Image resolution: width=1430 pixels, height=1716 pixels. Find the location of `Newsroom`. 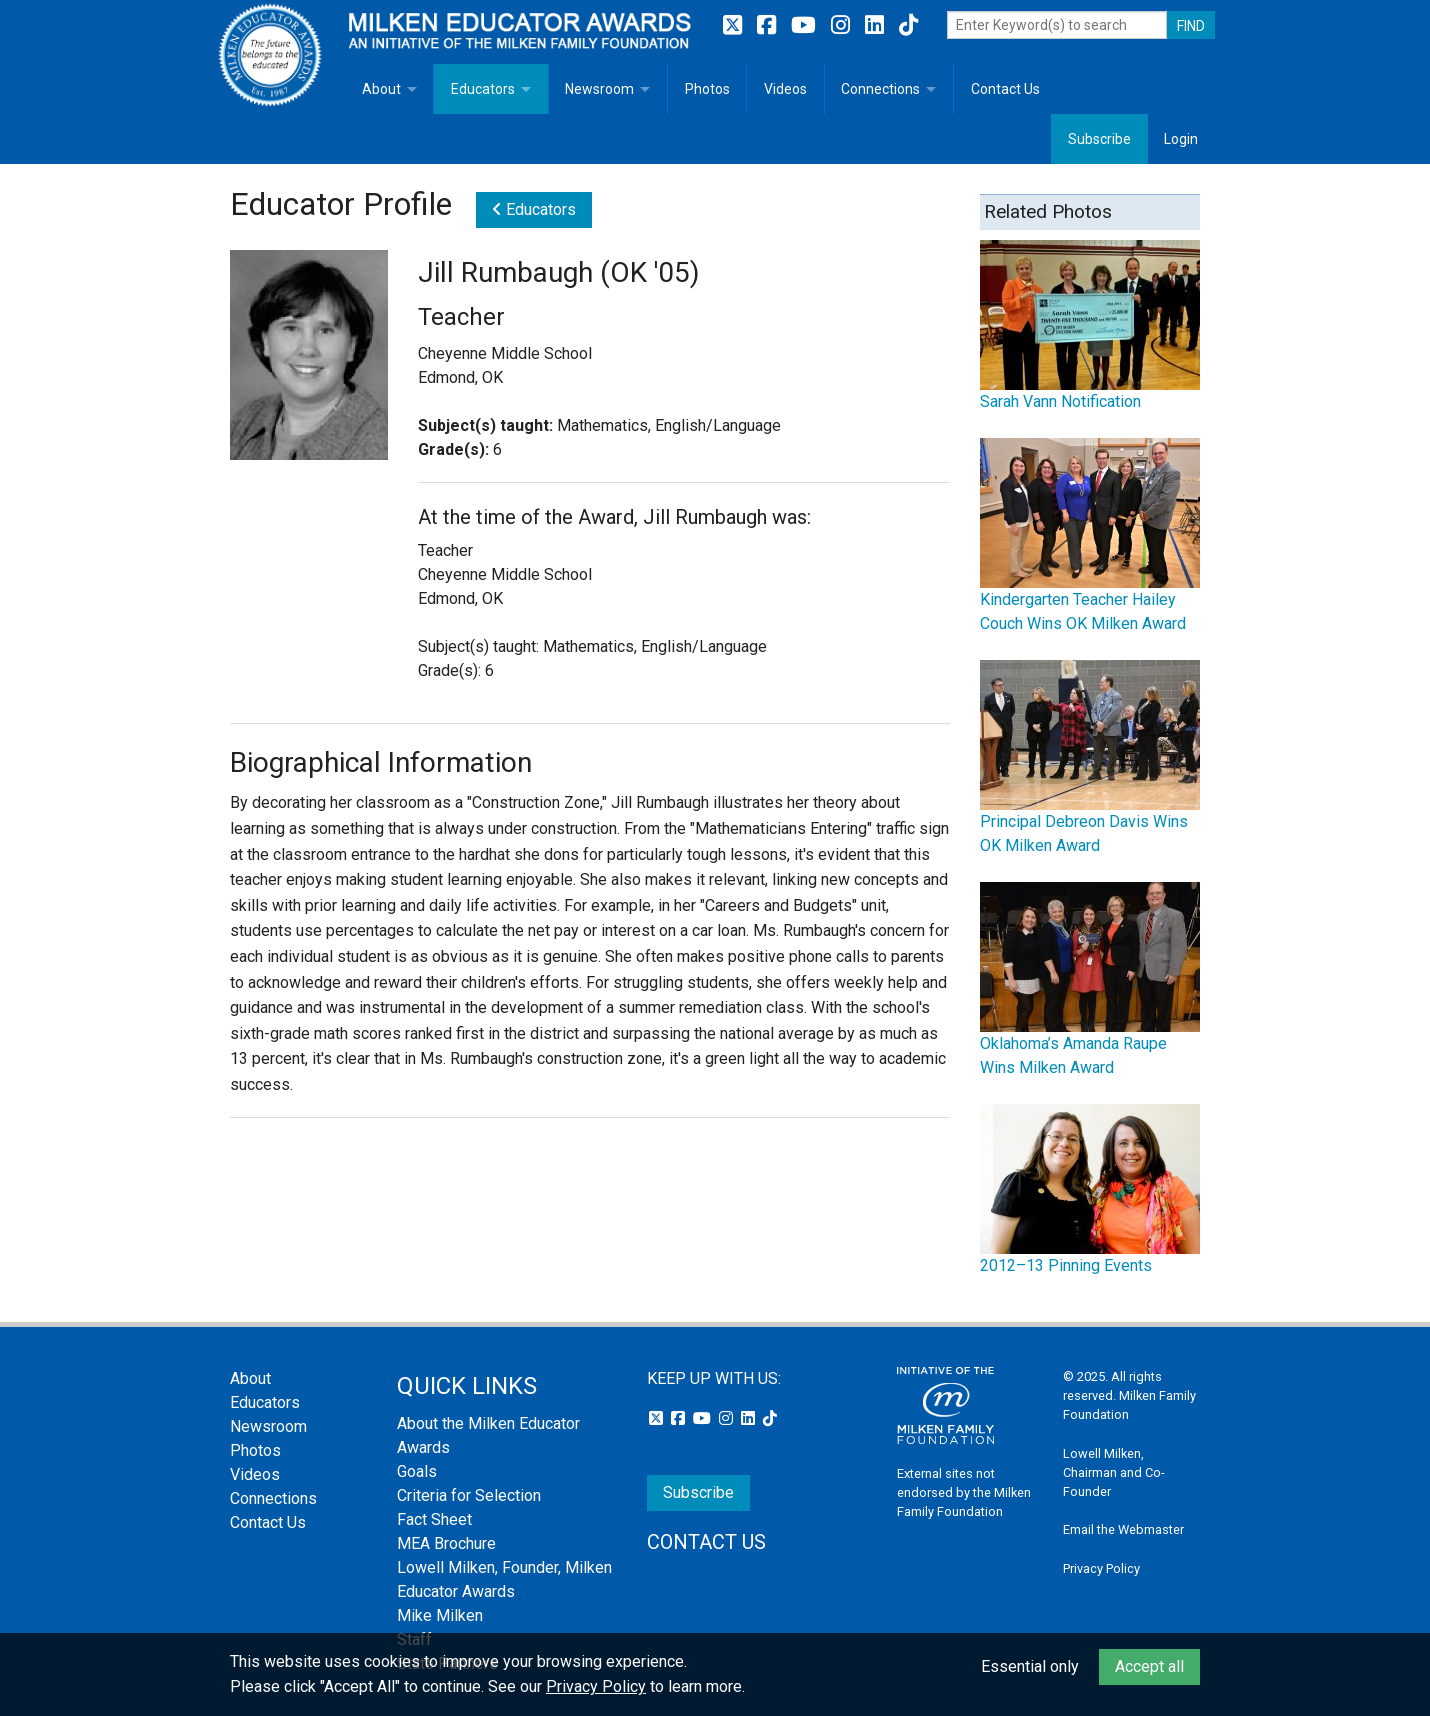

Newsroom is located at coordinates (599, 89).